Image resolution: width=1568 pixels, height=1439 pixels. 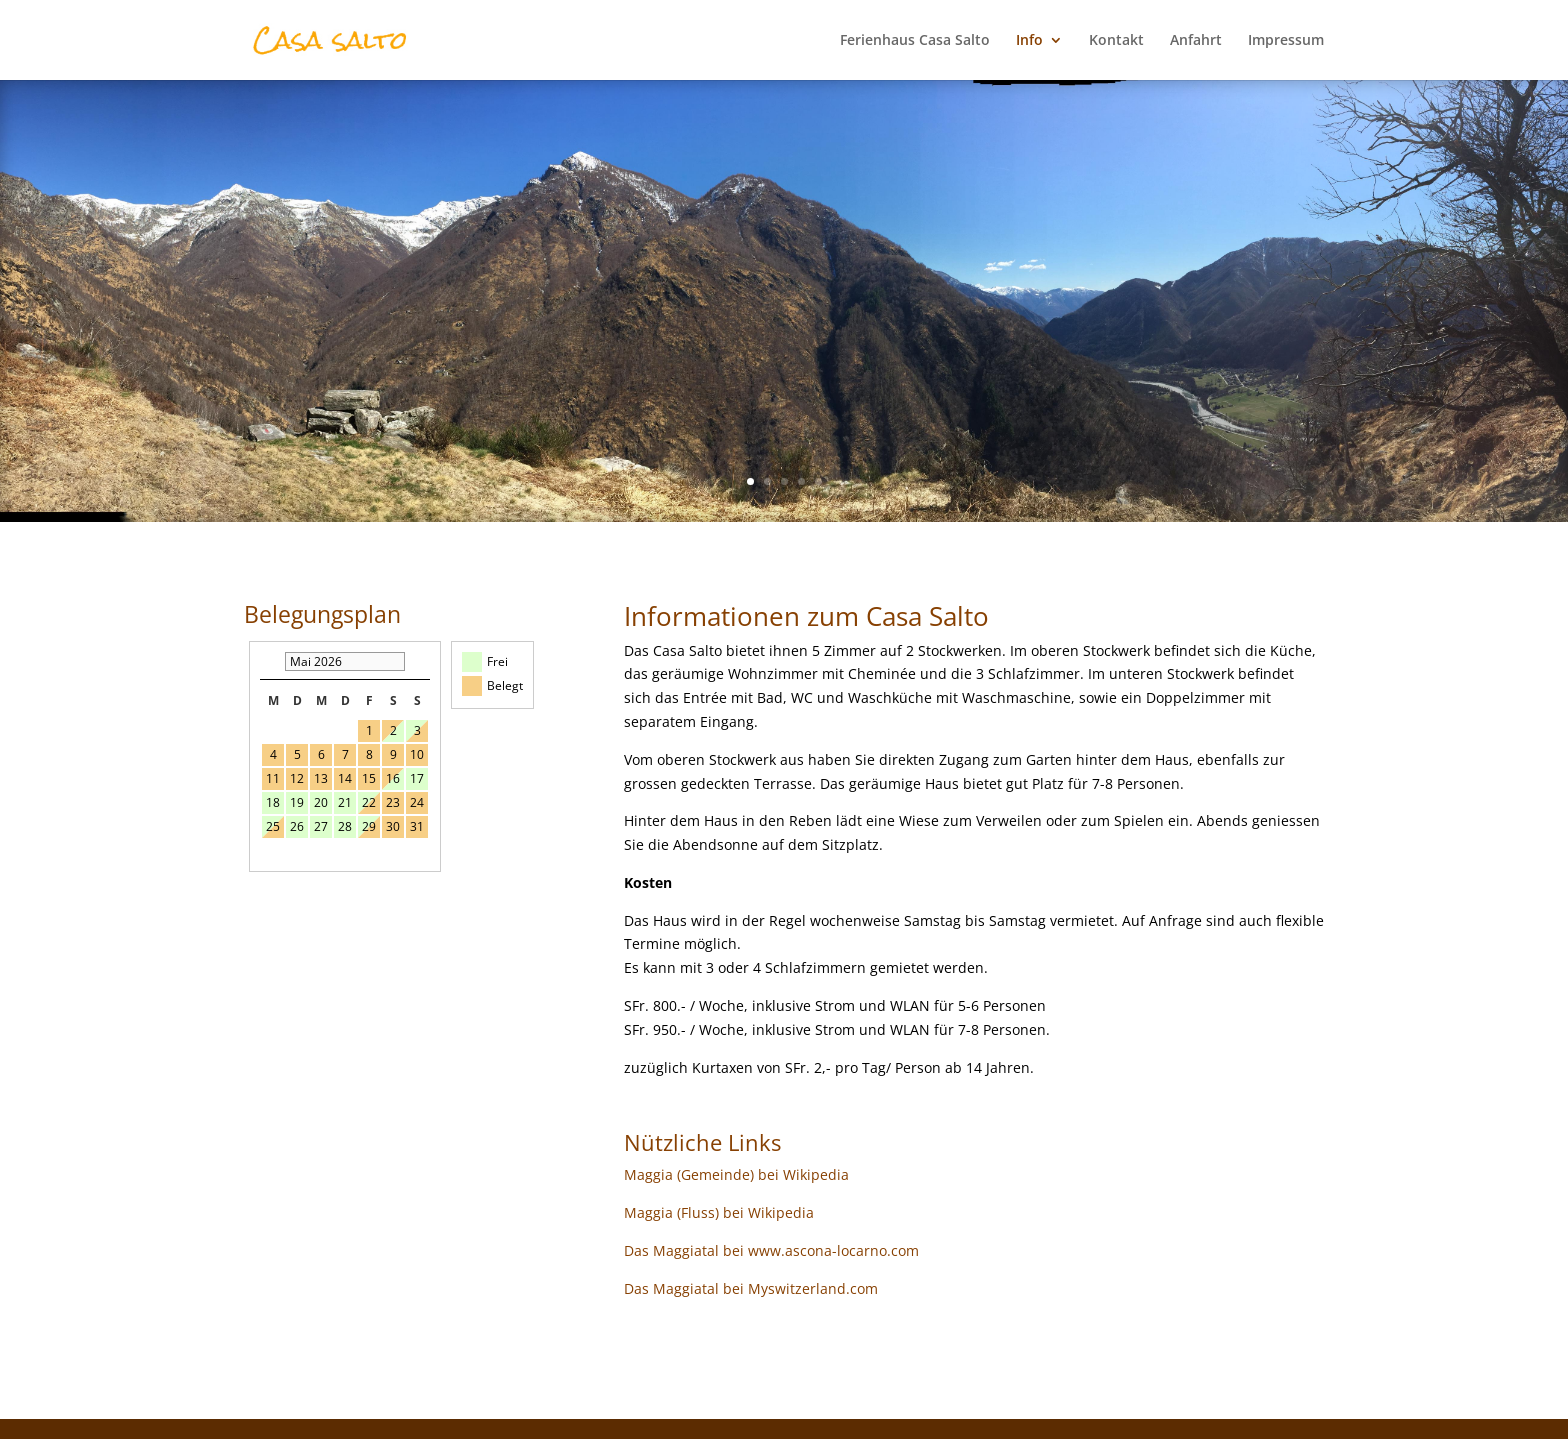 What do you see at coordinates (1116, 41) in the screenshot?
I see `Kontakt` at bounding box center [1116, 41].